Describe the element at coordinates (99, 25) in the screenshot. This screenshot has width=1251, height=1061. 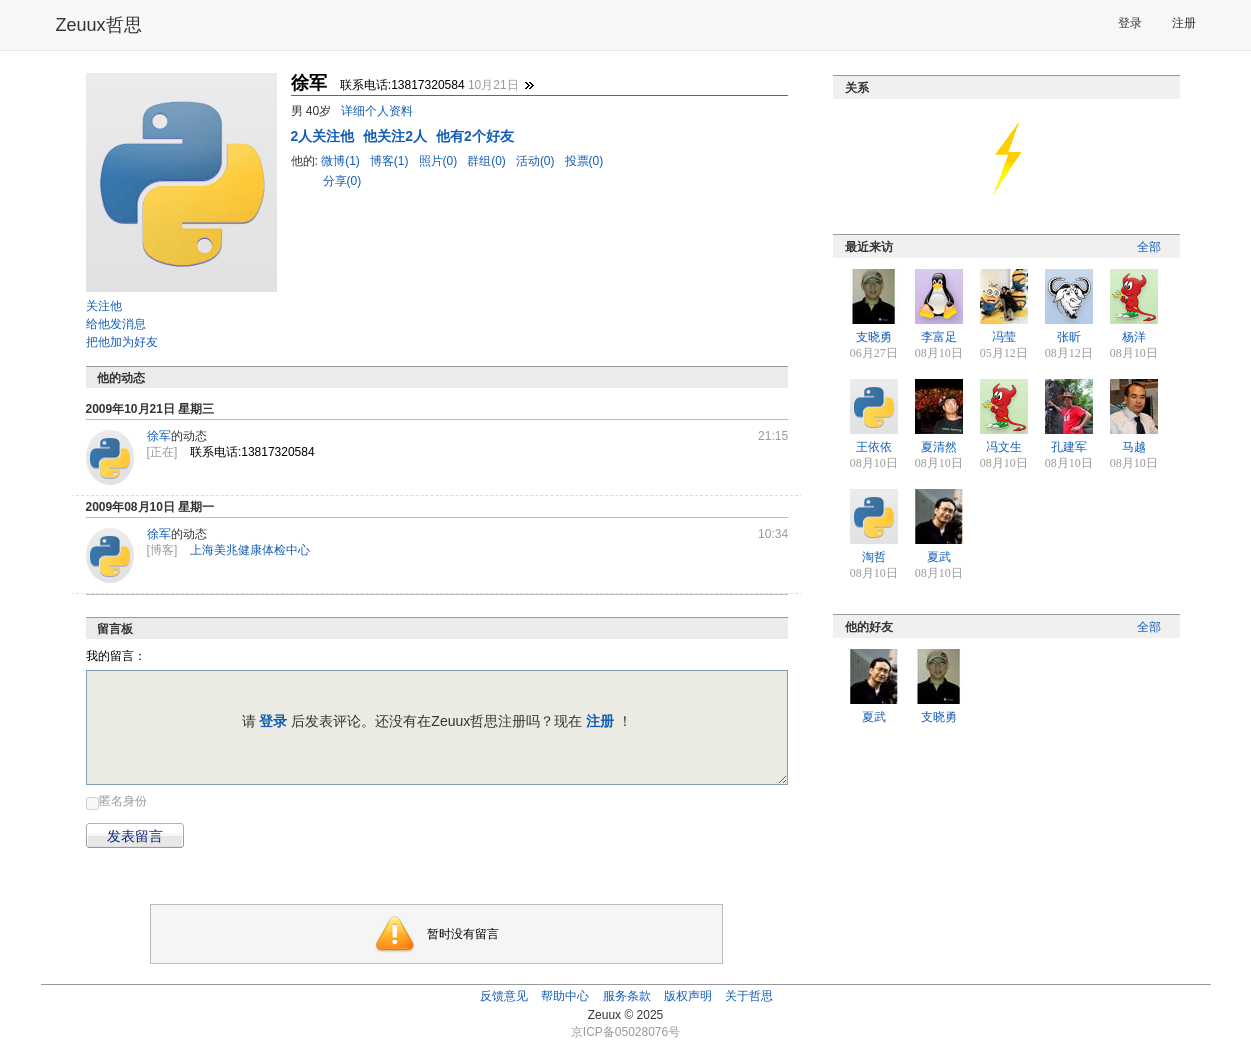
I see `Zeuux哲思` at that location.